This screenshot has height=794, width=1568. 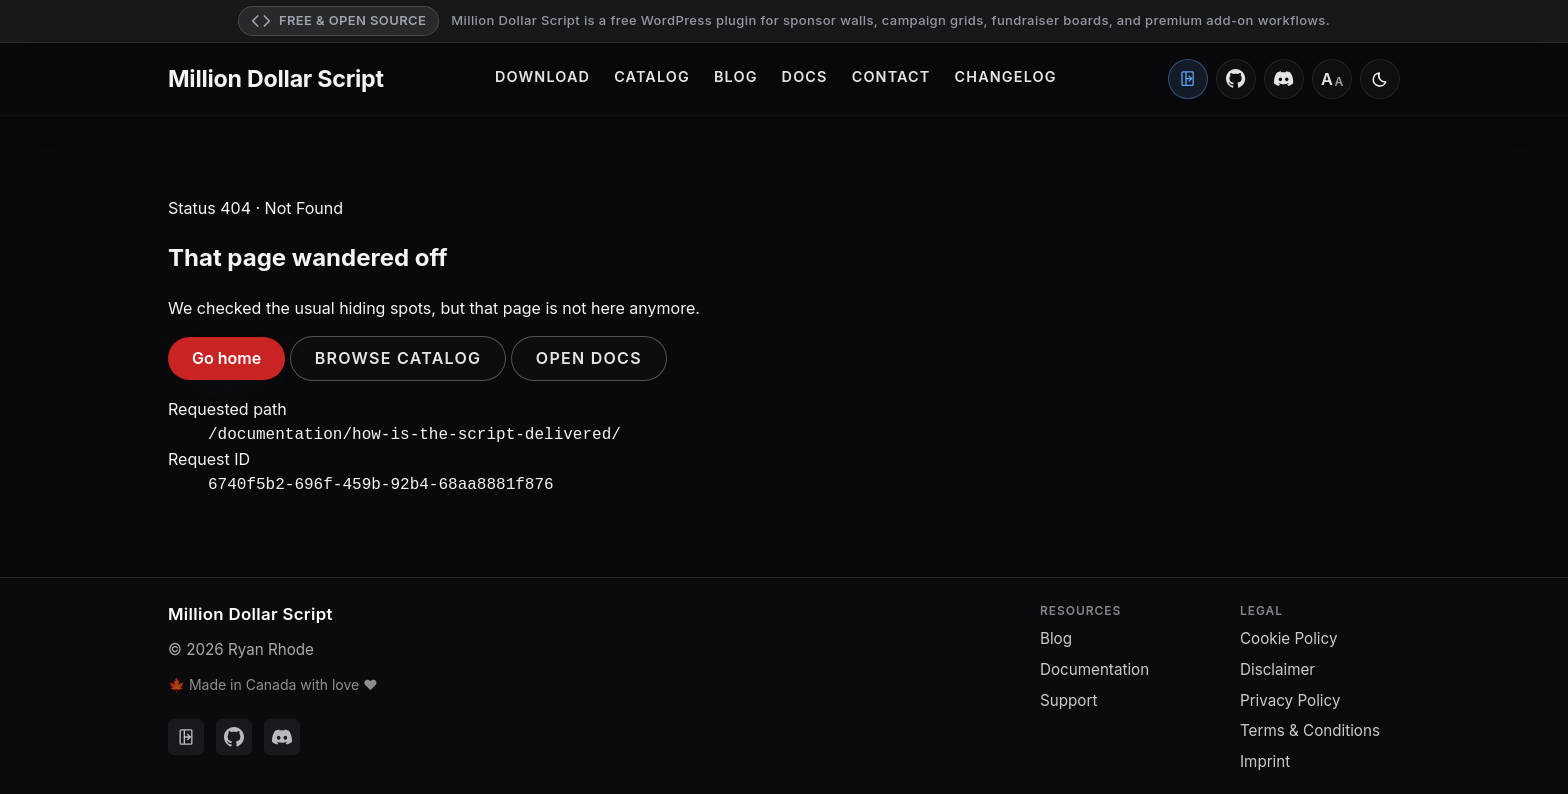 What do you see at coordinates (1006, 76) in the screenshot?
I see `Changelog` at bounding box center [1006, 76].